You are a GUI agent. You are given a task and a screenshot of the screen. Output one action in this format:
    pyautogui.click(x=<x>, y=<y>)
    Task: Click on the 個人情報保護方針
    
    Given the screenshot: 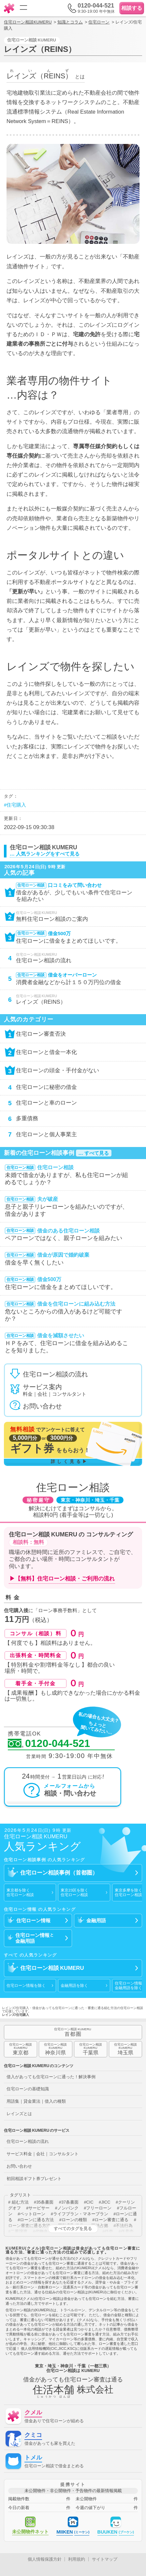 What is the action you would take?
    pyautogui.click(x=45, y=2559)
    